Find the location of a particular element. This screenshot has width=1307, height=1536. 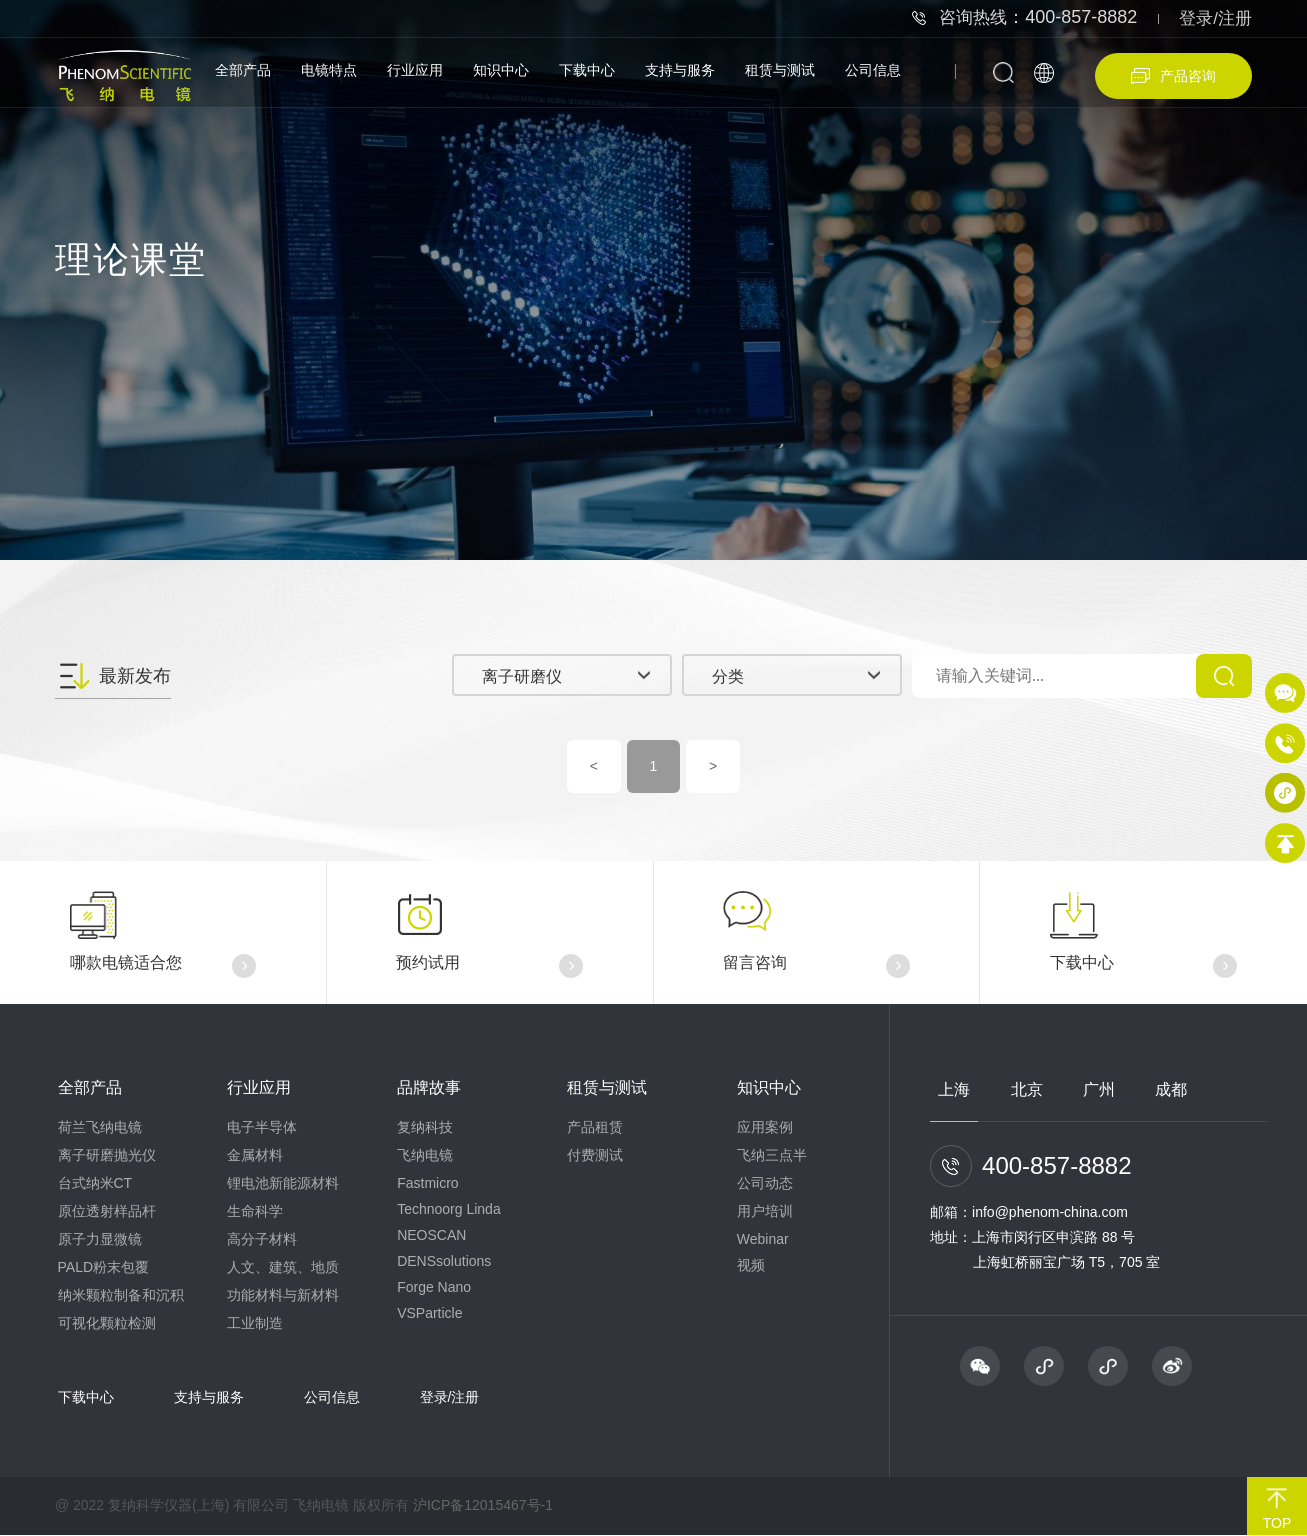

支持与服务 is located at coordinates (680, 70).